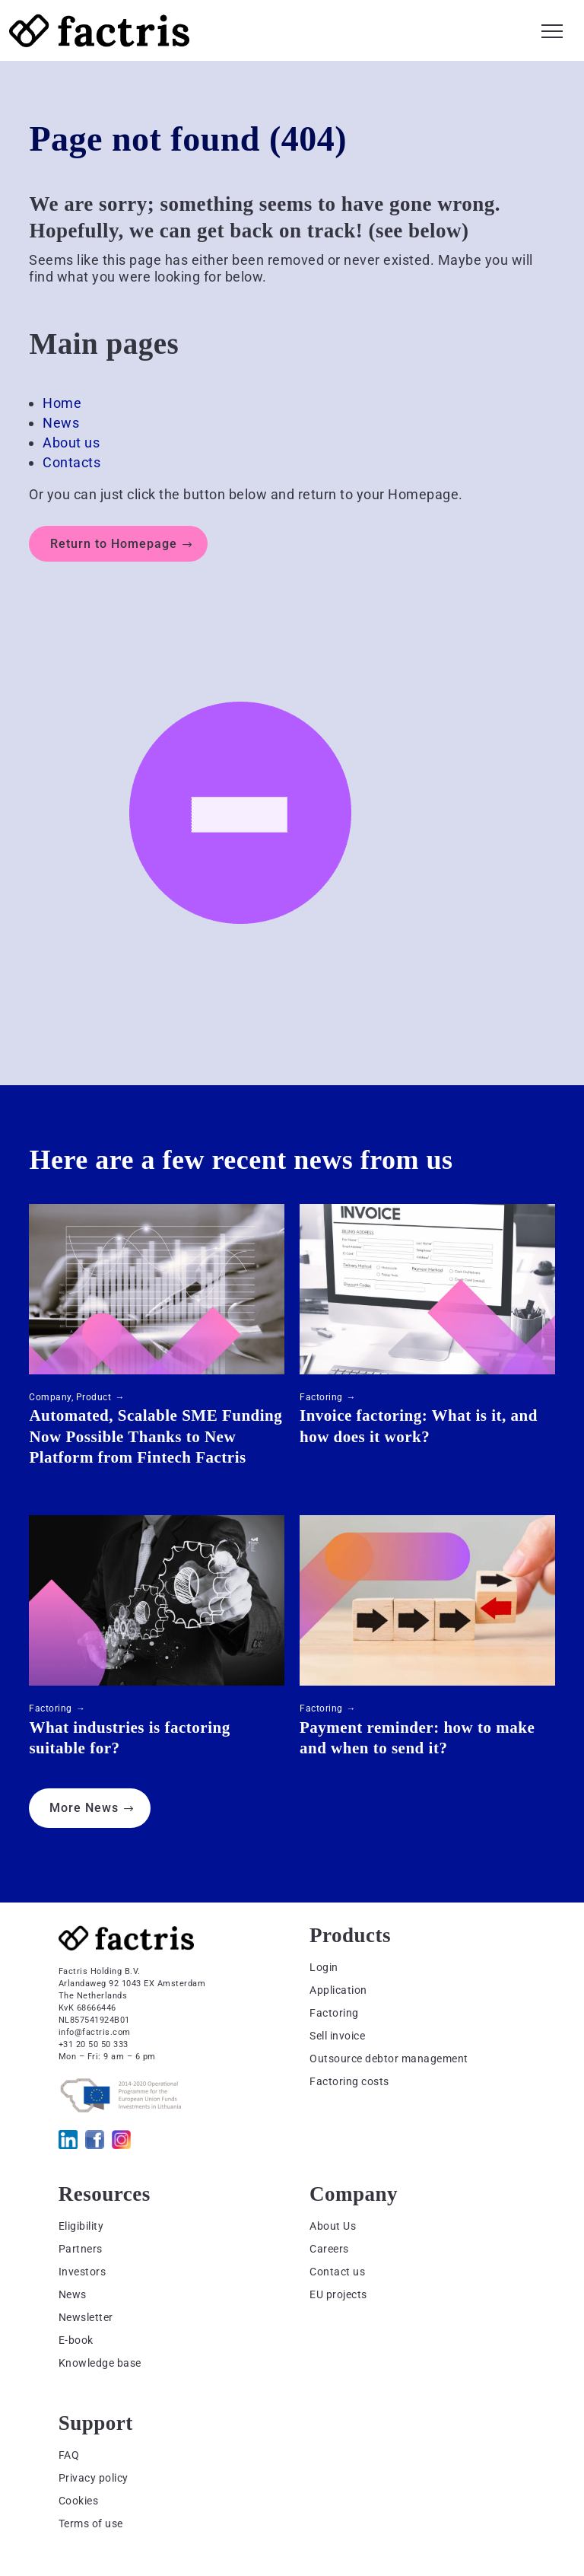 Image resolution: width=584 pixels, height=2576 pixels. I want to click on Factoring costs, so click(349, 2081).